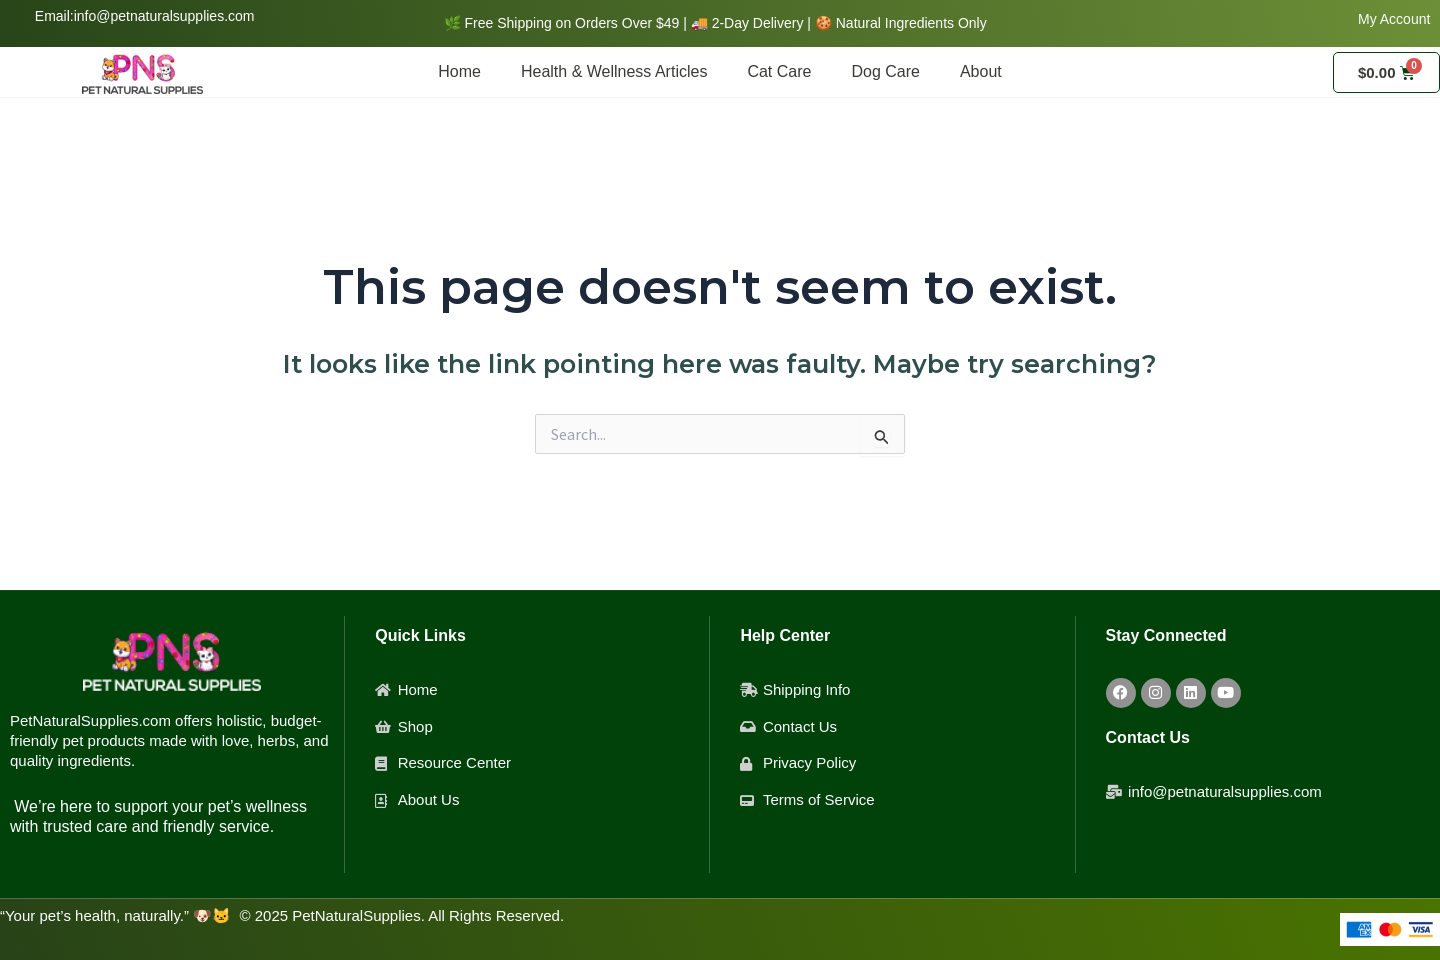 Image resolution: width=1440 pixels, height=960 pixels. What do you see at coordinates (614, 71) in the screenshot?
I see `Health & Wellness Articles` at bounding box center [614, 71].